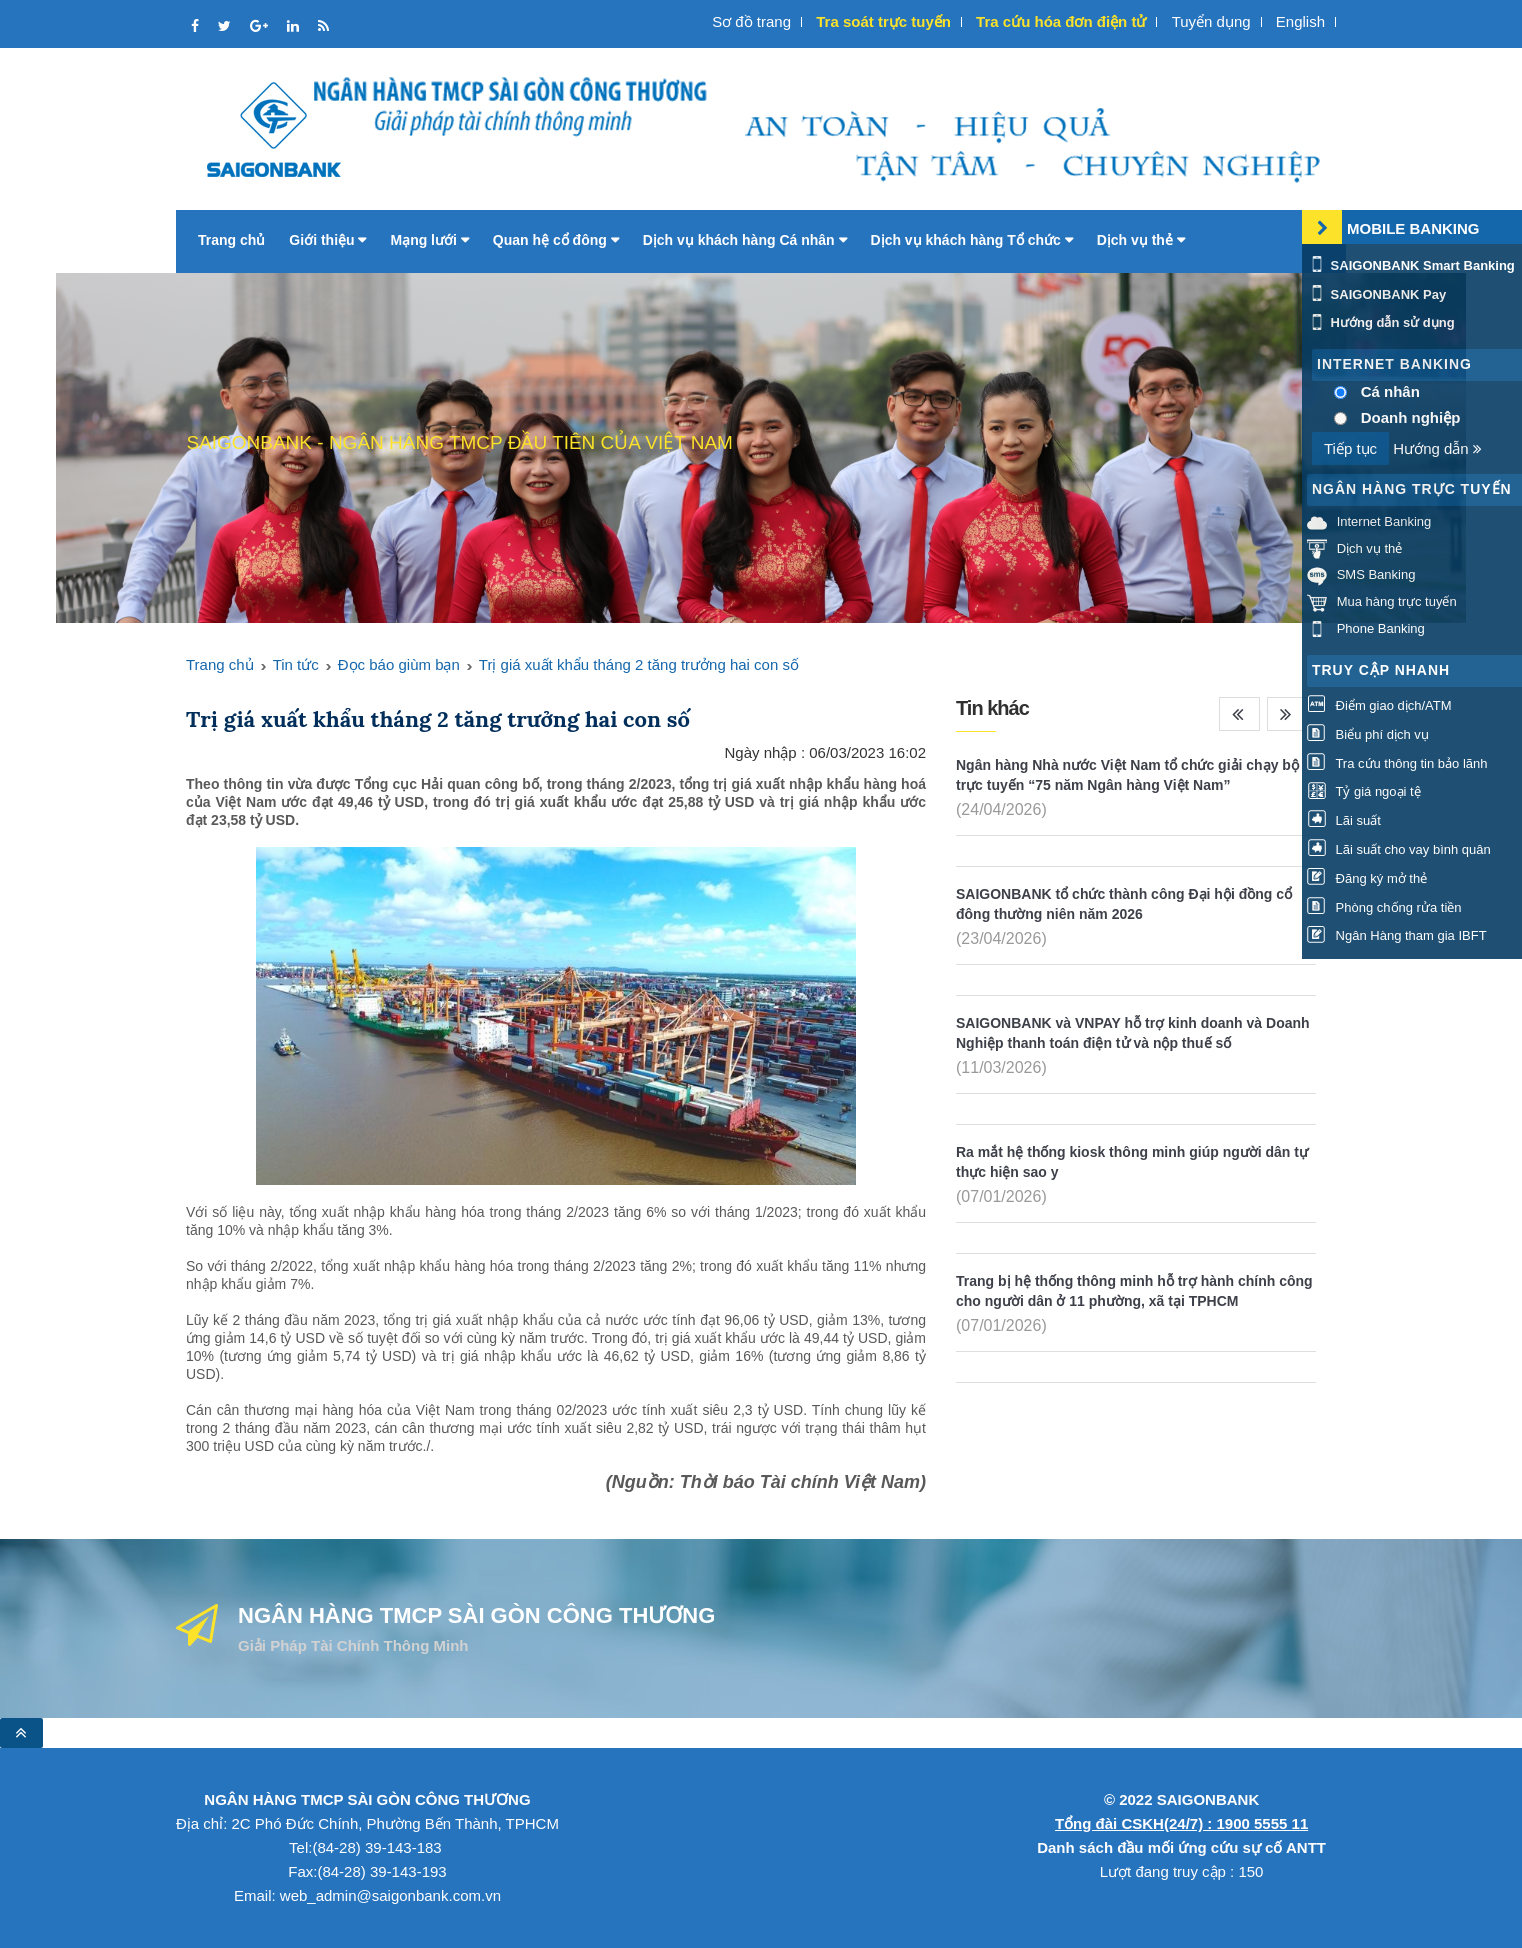 The image size is (1522, 1948). I want to click on Cá nhân, so click(1390, 391).